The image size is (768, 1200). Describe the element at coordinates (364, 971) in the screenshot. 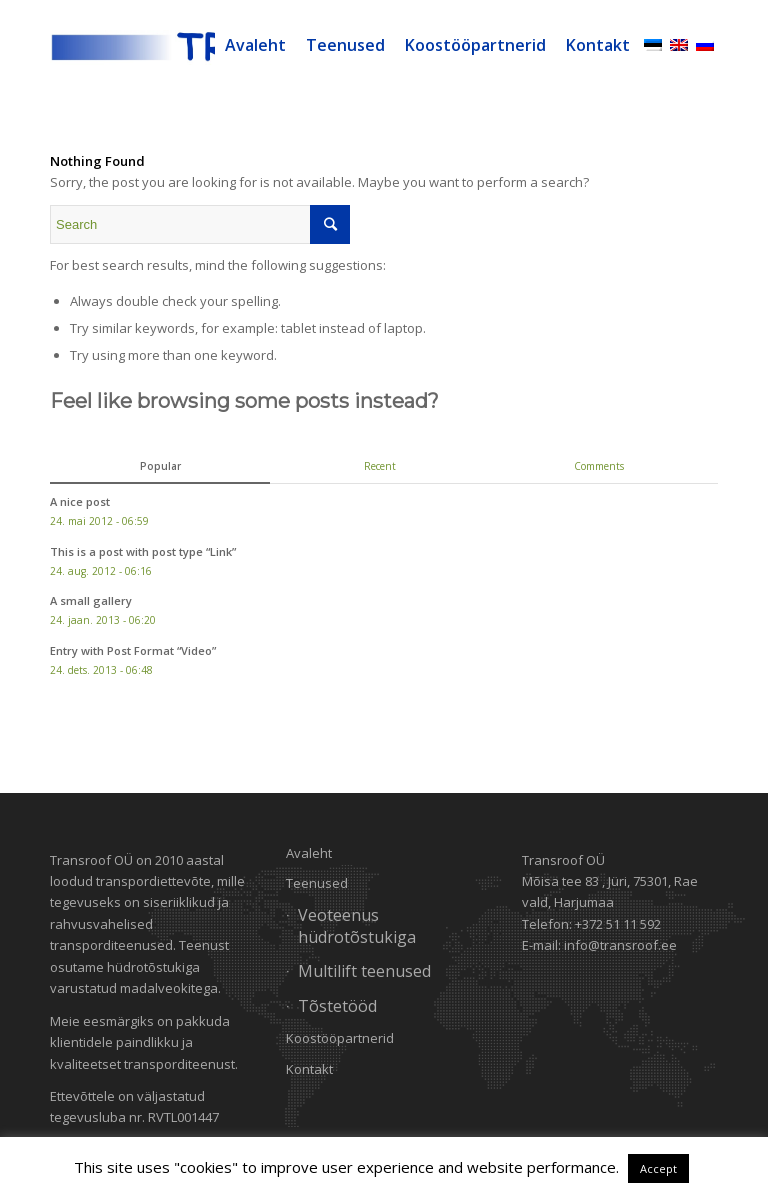

I see `Multilift teenused` at that location.